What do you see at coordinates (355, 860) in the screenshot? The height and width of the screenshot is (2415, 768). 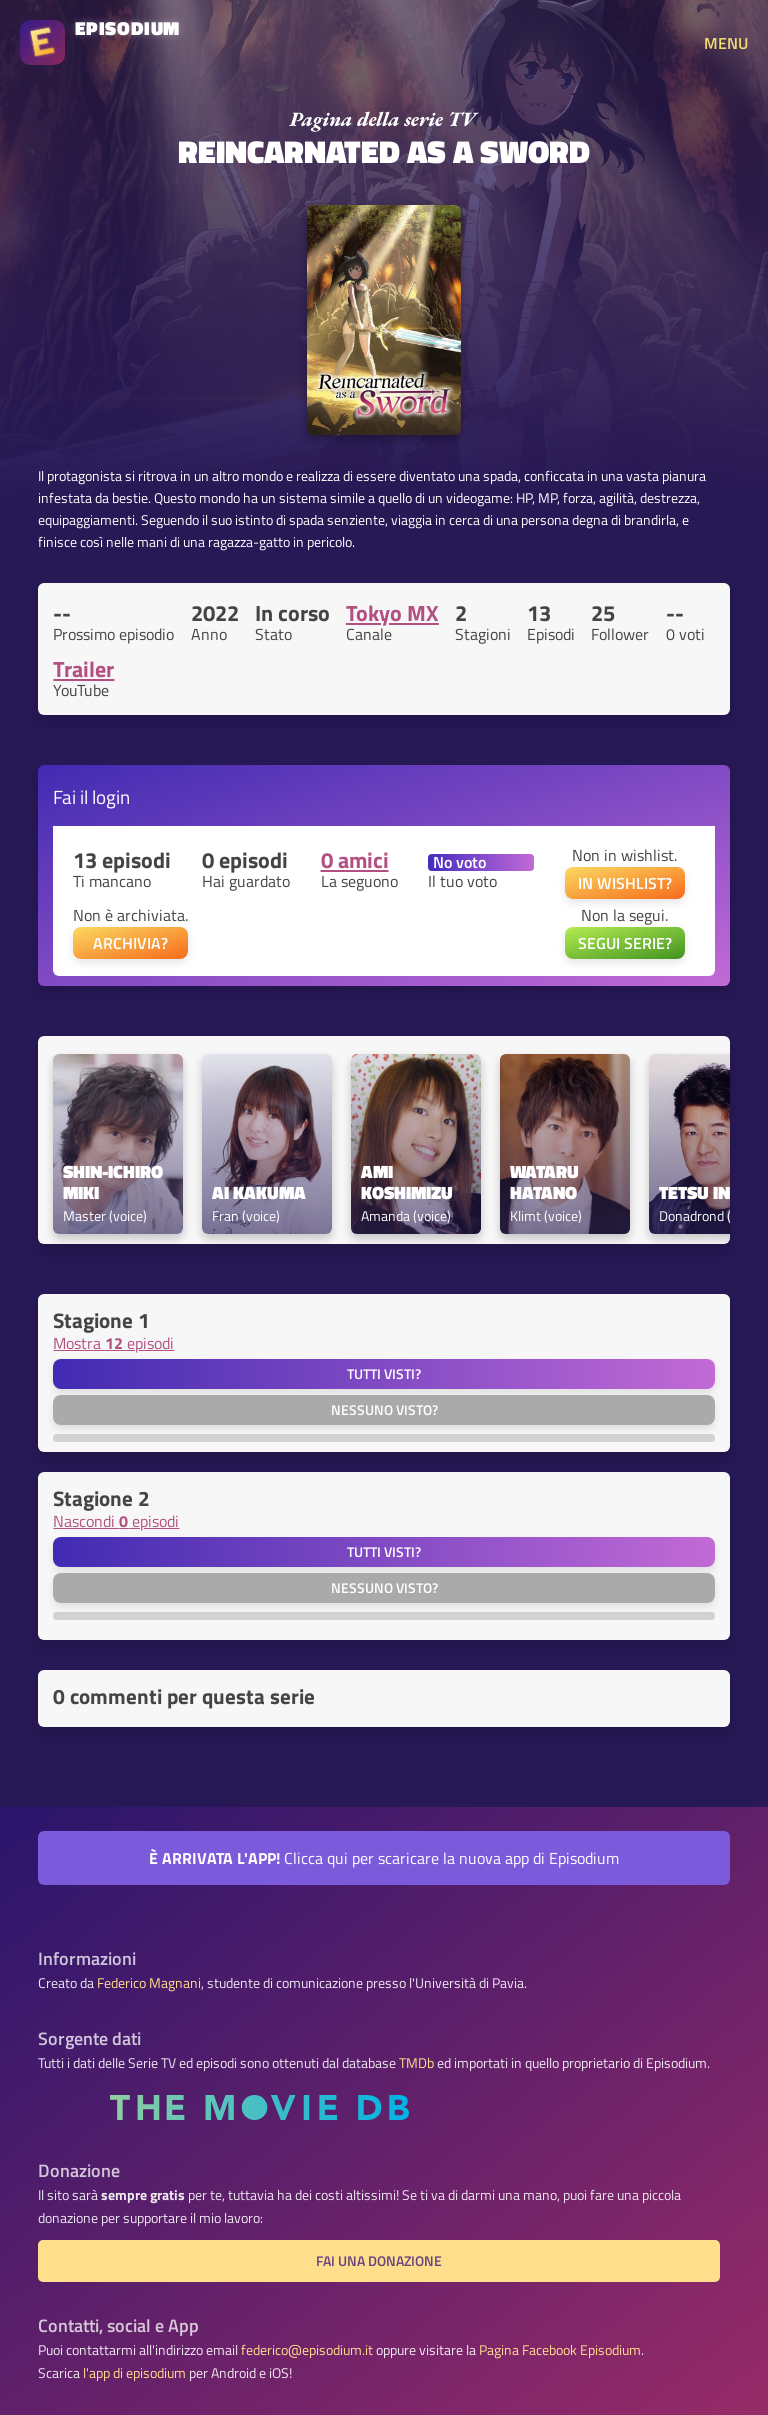 I see `0 amici` at bounding box center [355, 860].